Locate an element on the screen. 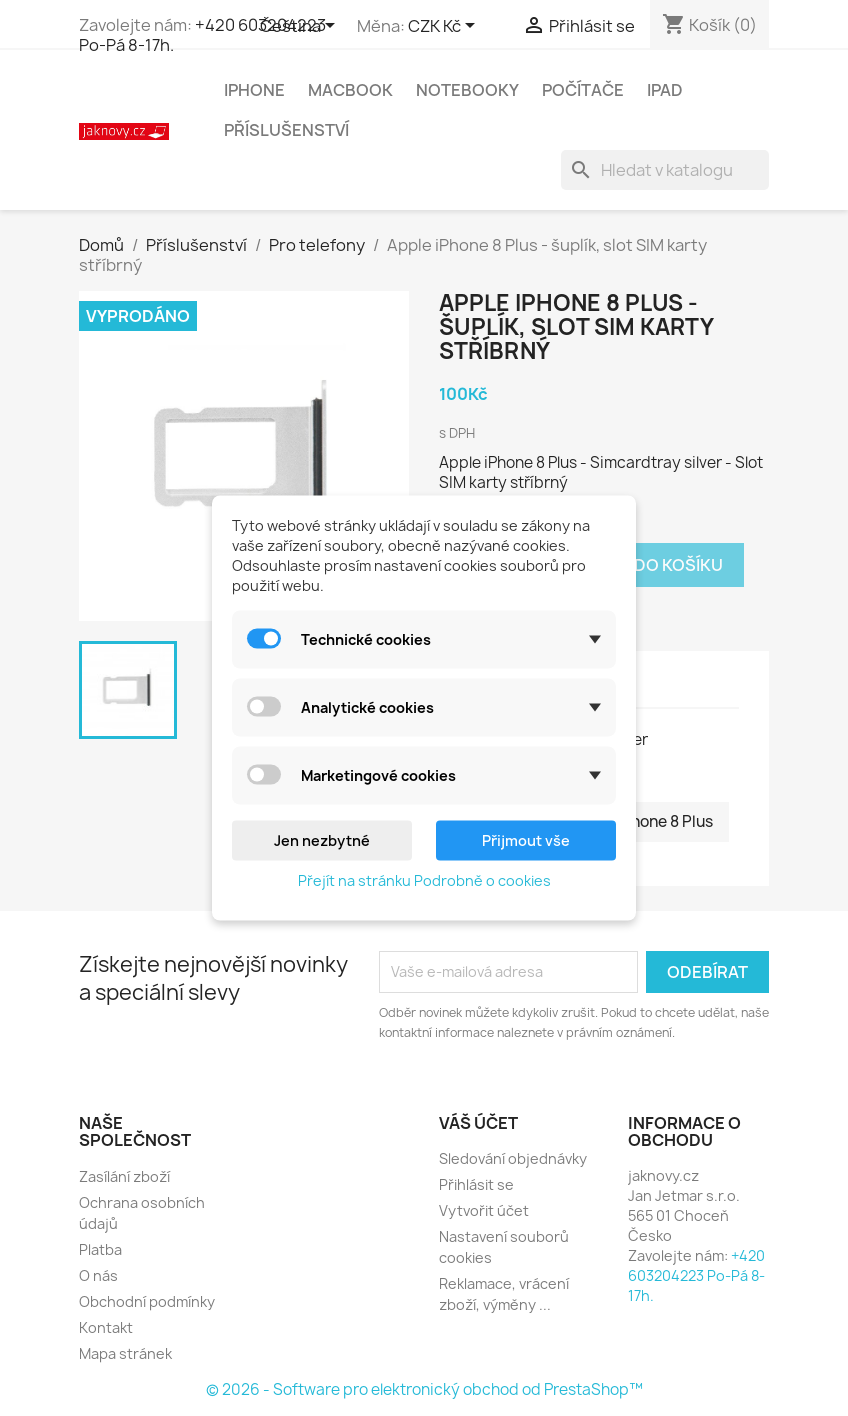 The height and width of the screenshot is (1416, 848). MacBook is located at coordinates (350, 90).